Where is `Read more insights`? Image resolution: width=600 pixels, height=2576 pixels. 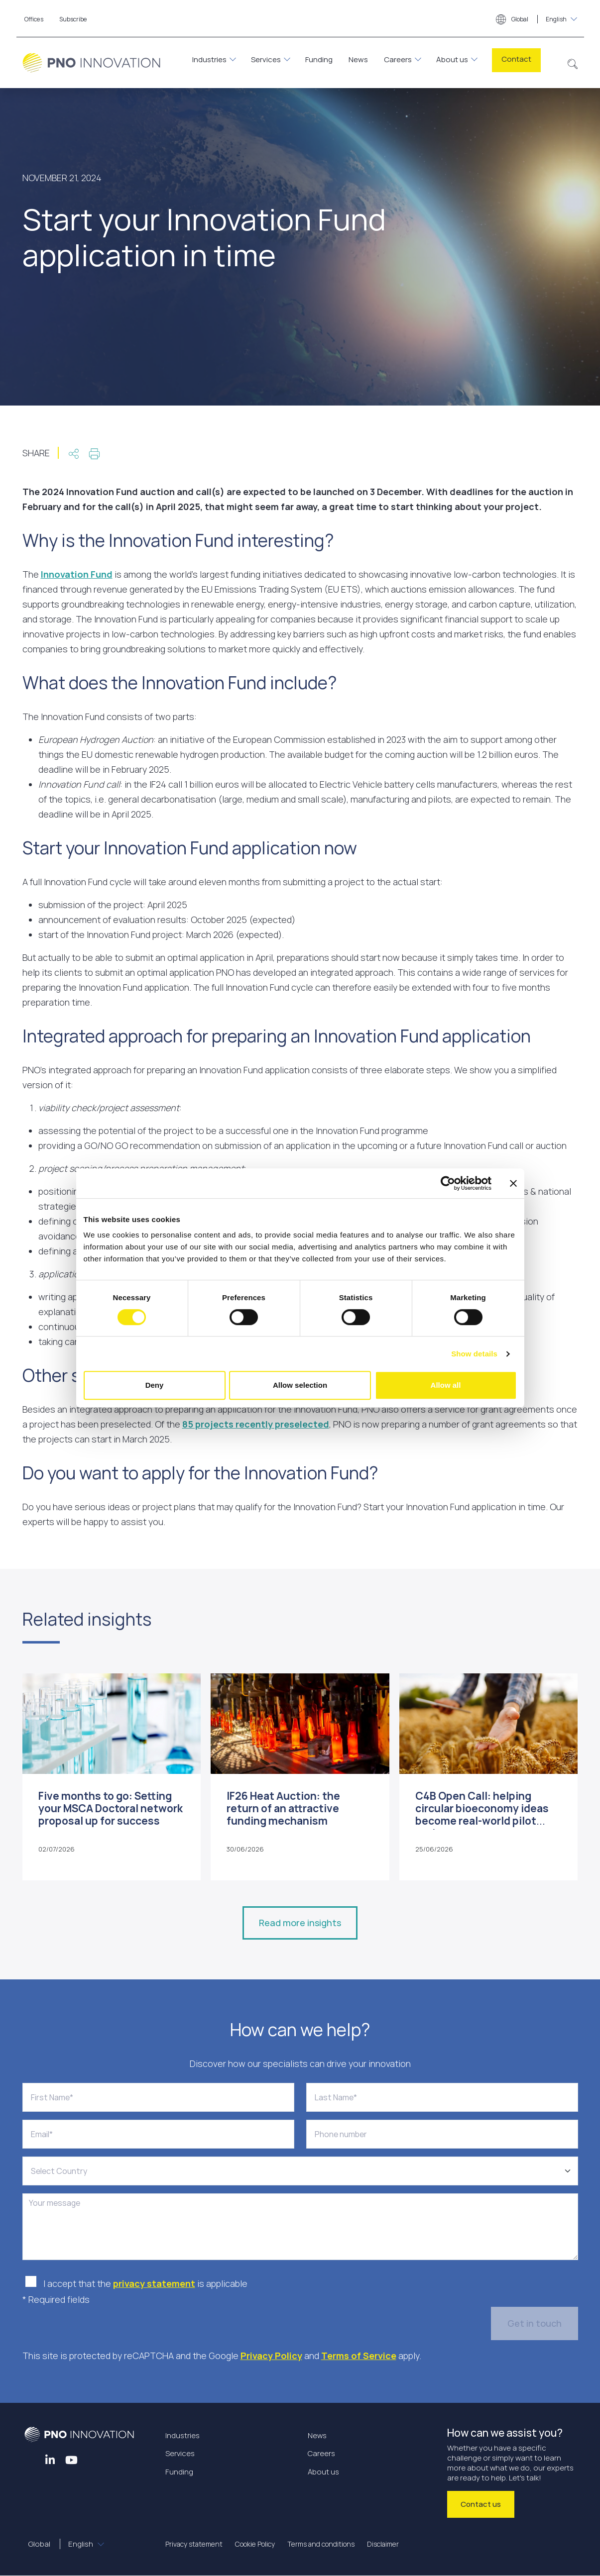
Read more insights is located at coordinates (300, 1923).